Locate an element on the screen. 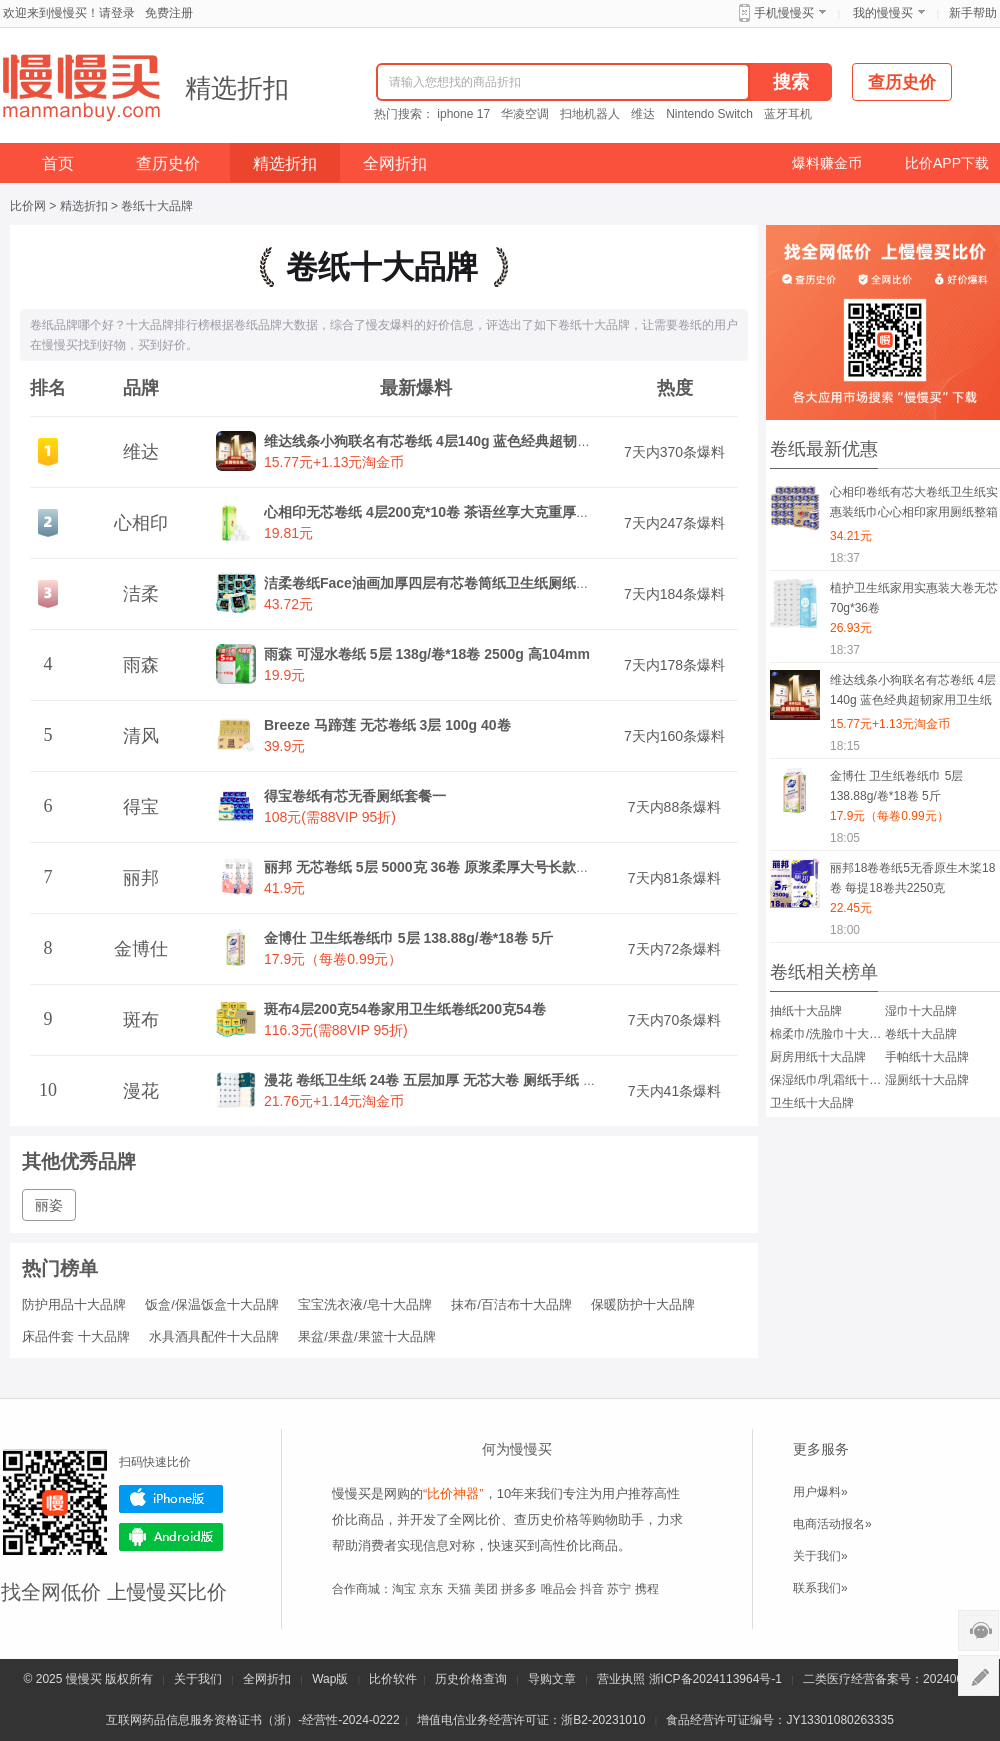  丽邦 is located at coordinates (141, 878).